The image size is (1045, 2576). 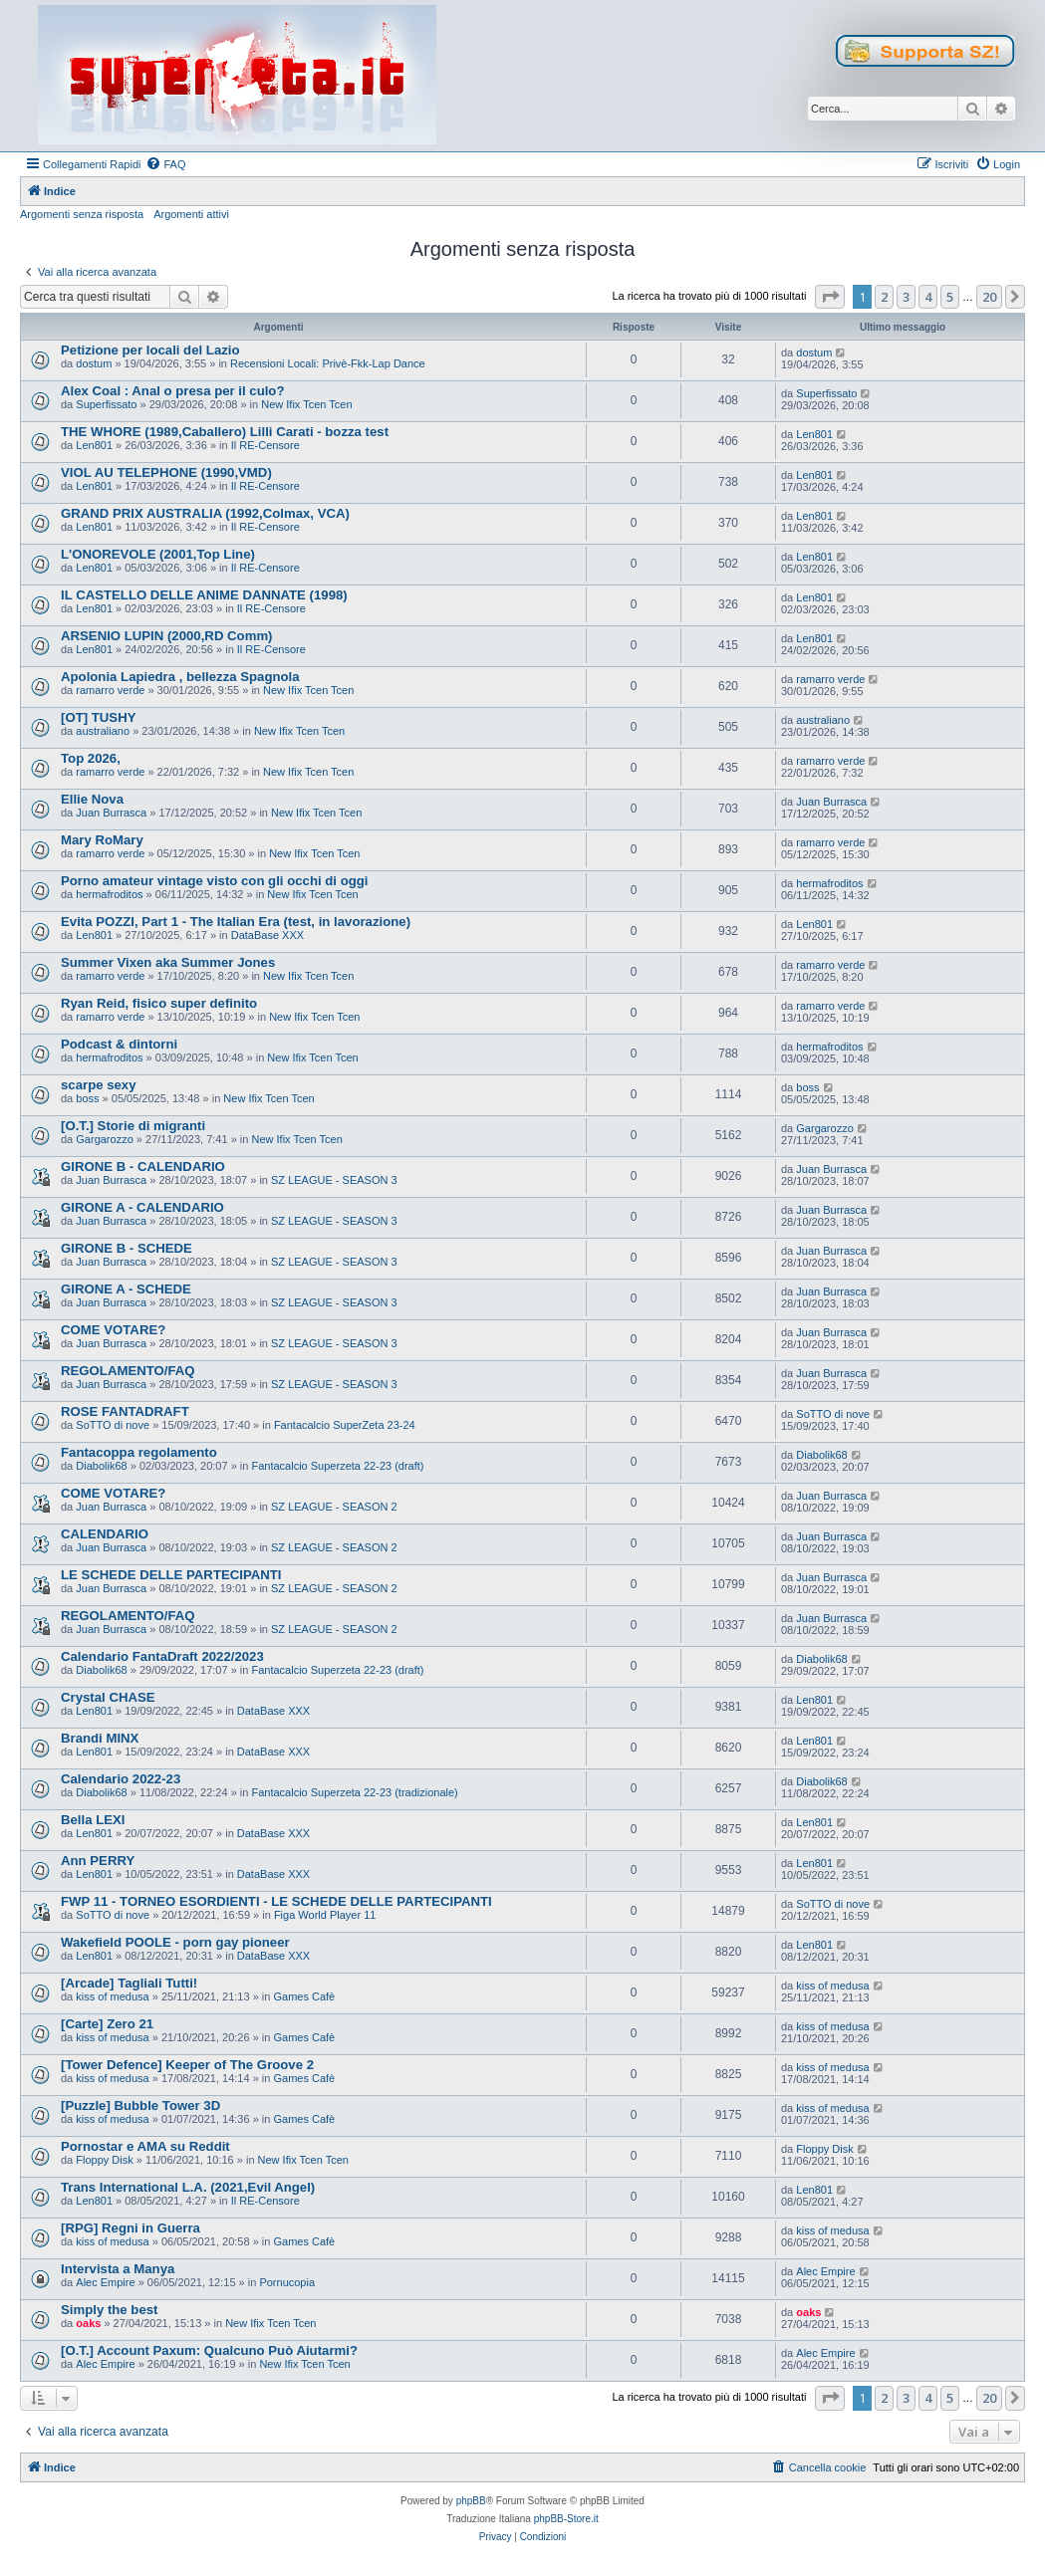 What do you see at coordinates (101, 1466) in the screenshot?
I see `Diabolik68` at bounding box center [101, 1466].